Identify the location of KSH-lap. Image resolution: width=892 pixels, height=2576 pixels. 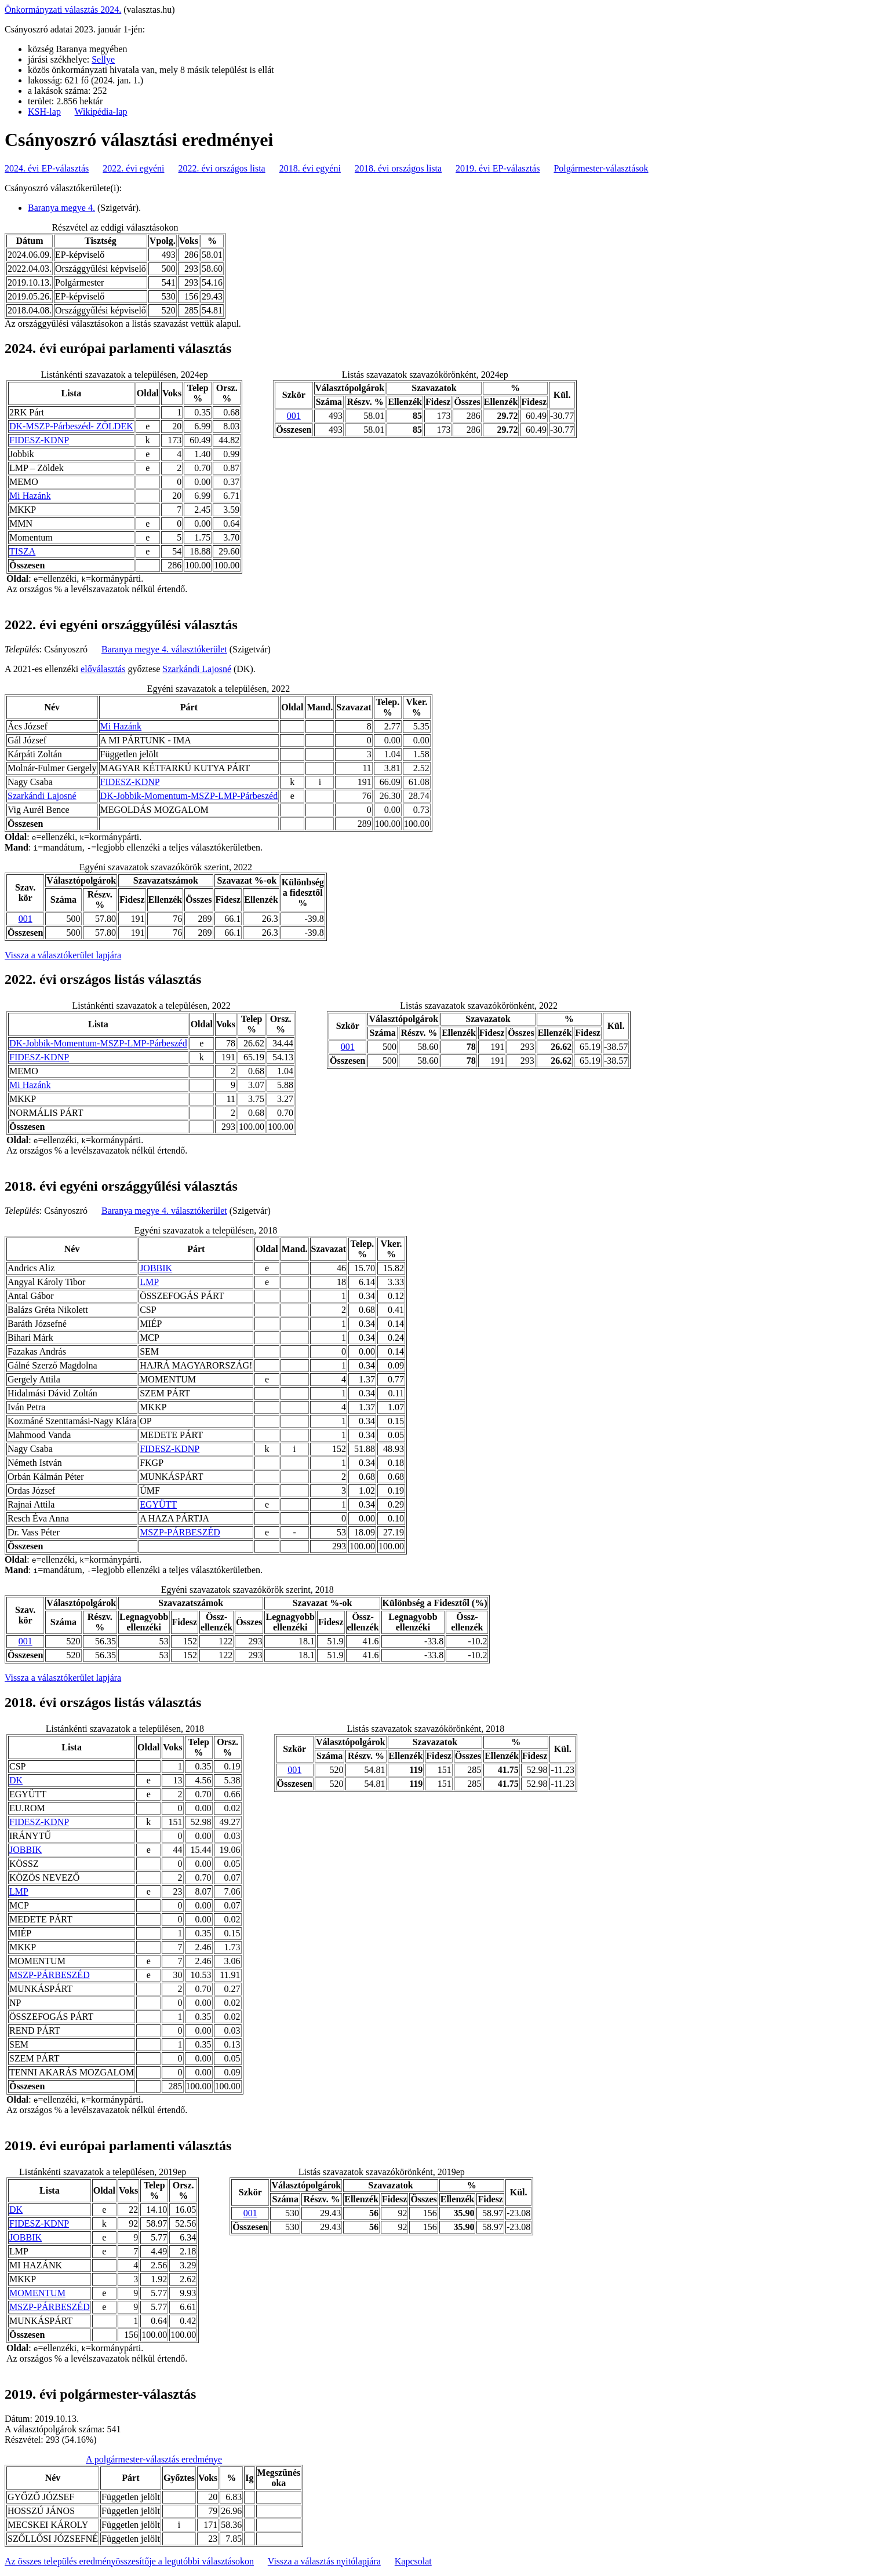
(44, 111).